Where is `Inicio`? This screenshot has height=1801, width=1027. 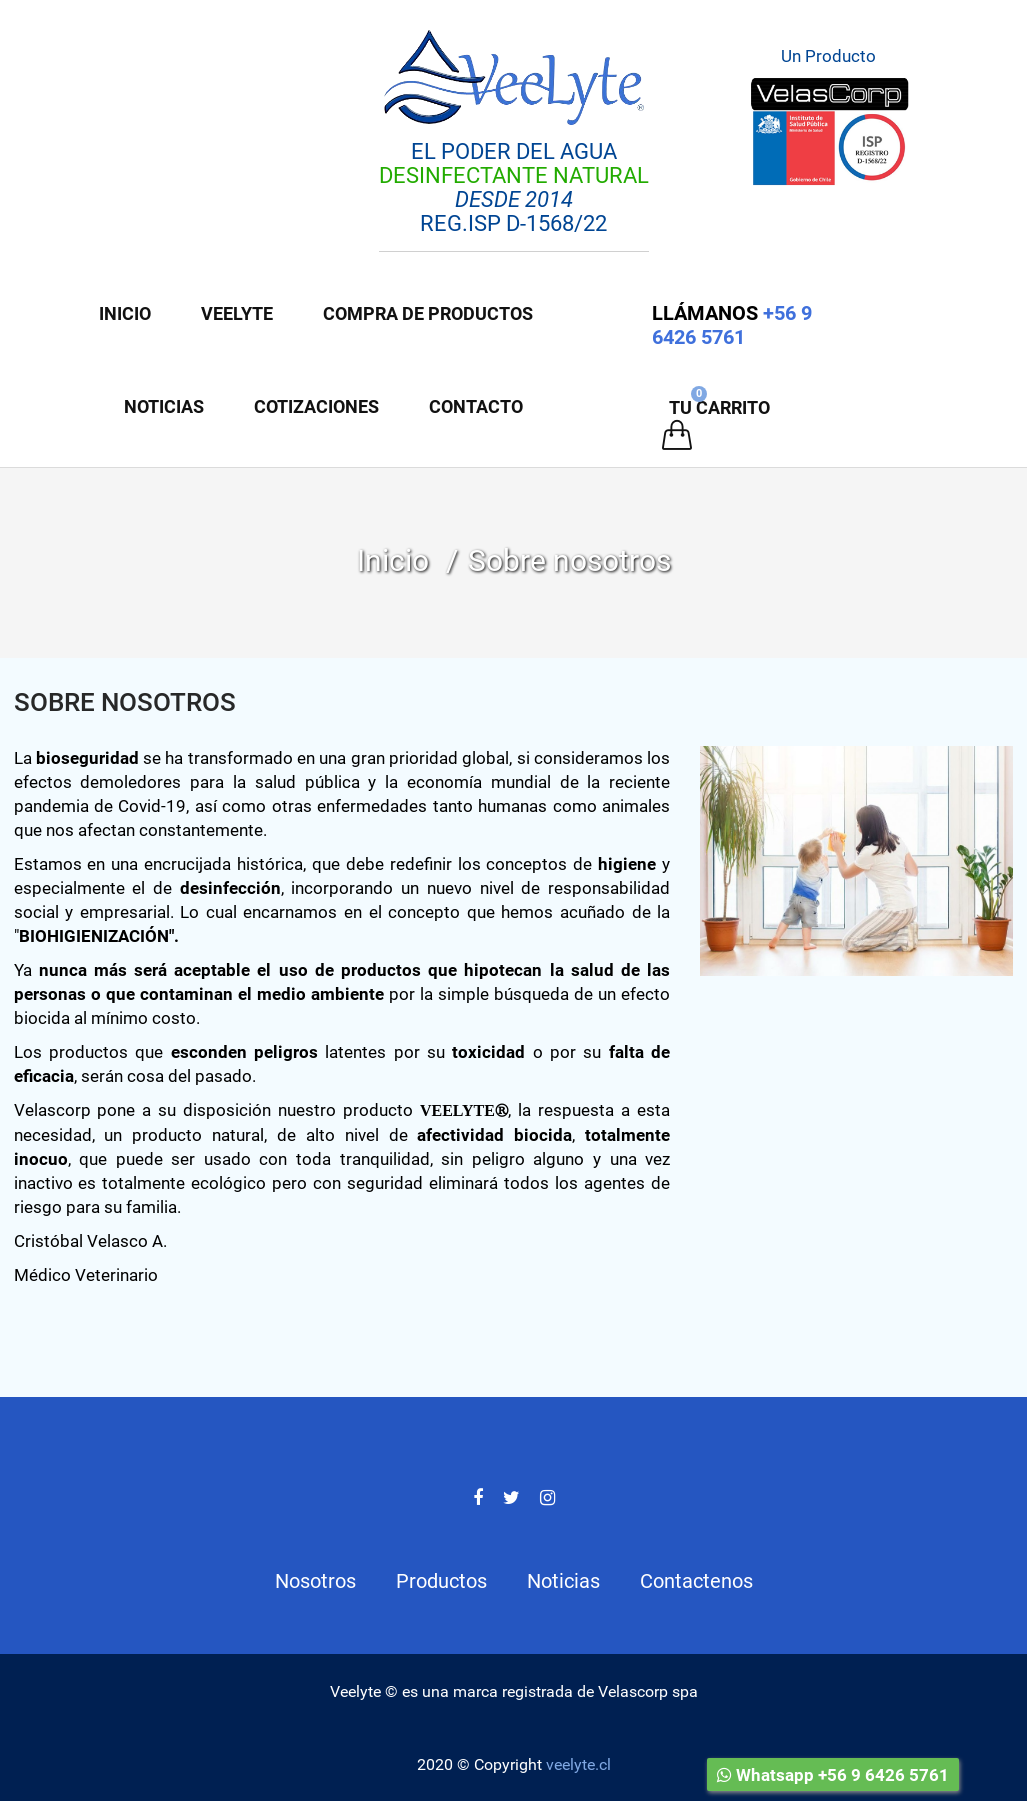 Inicio is located at coordinates (125, 313).